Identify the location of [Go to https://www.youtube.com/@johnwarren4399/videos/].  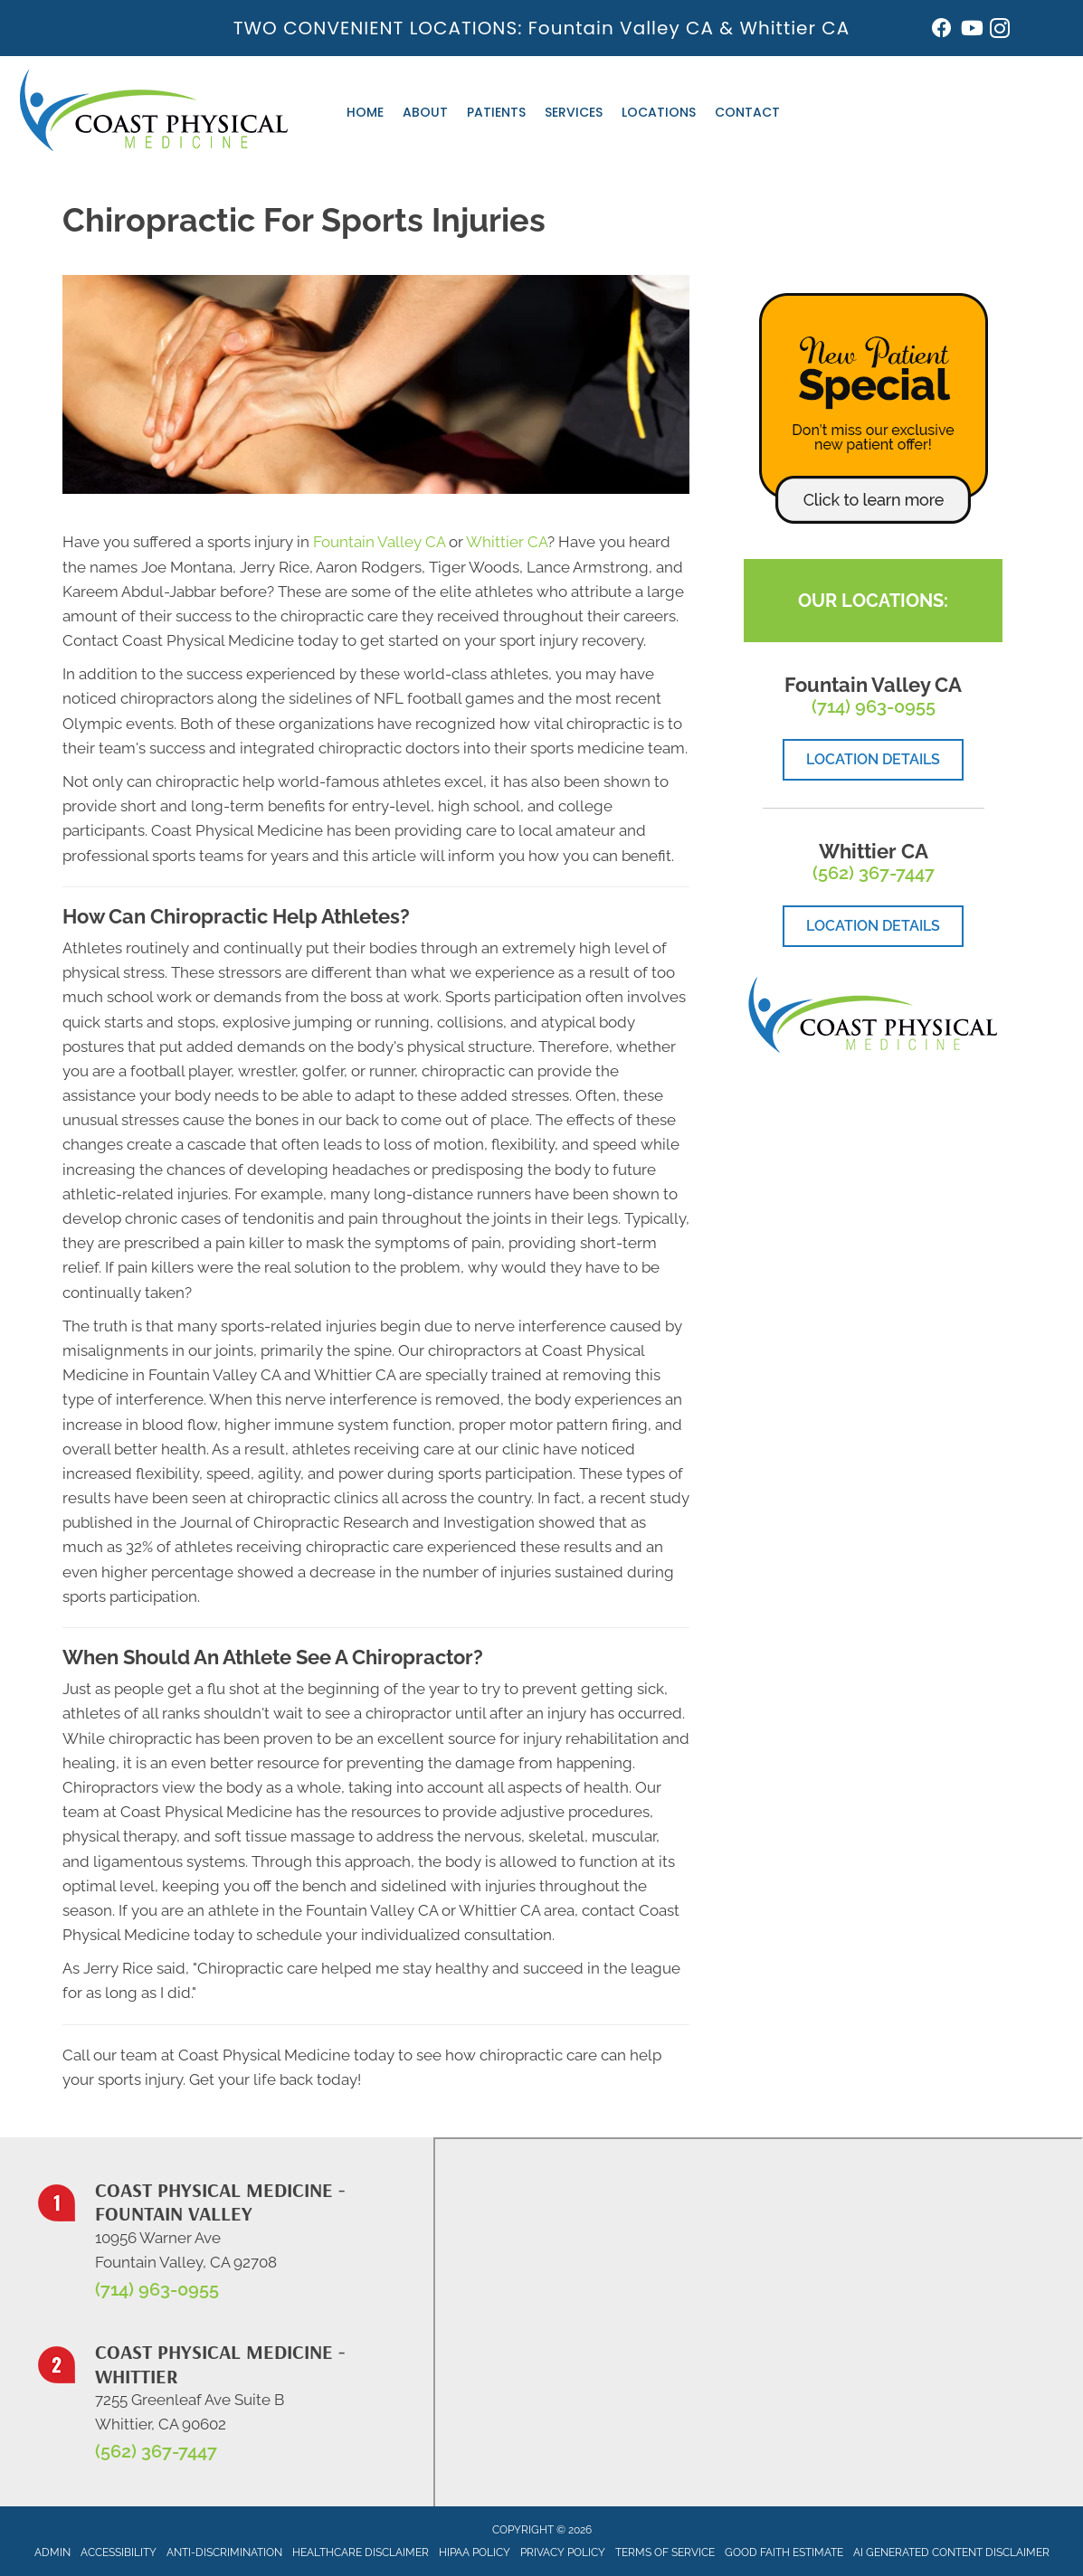
(971, 30).